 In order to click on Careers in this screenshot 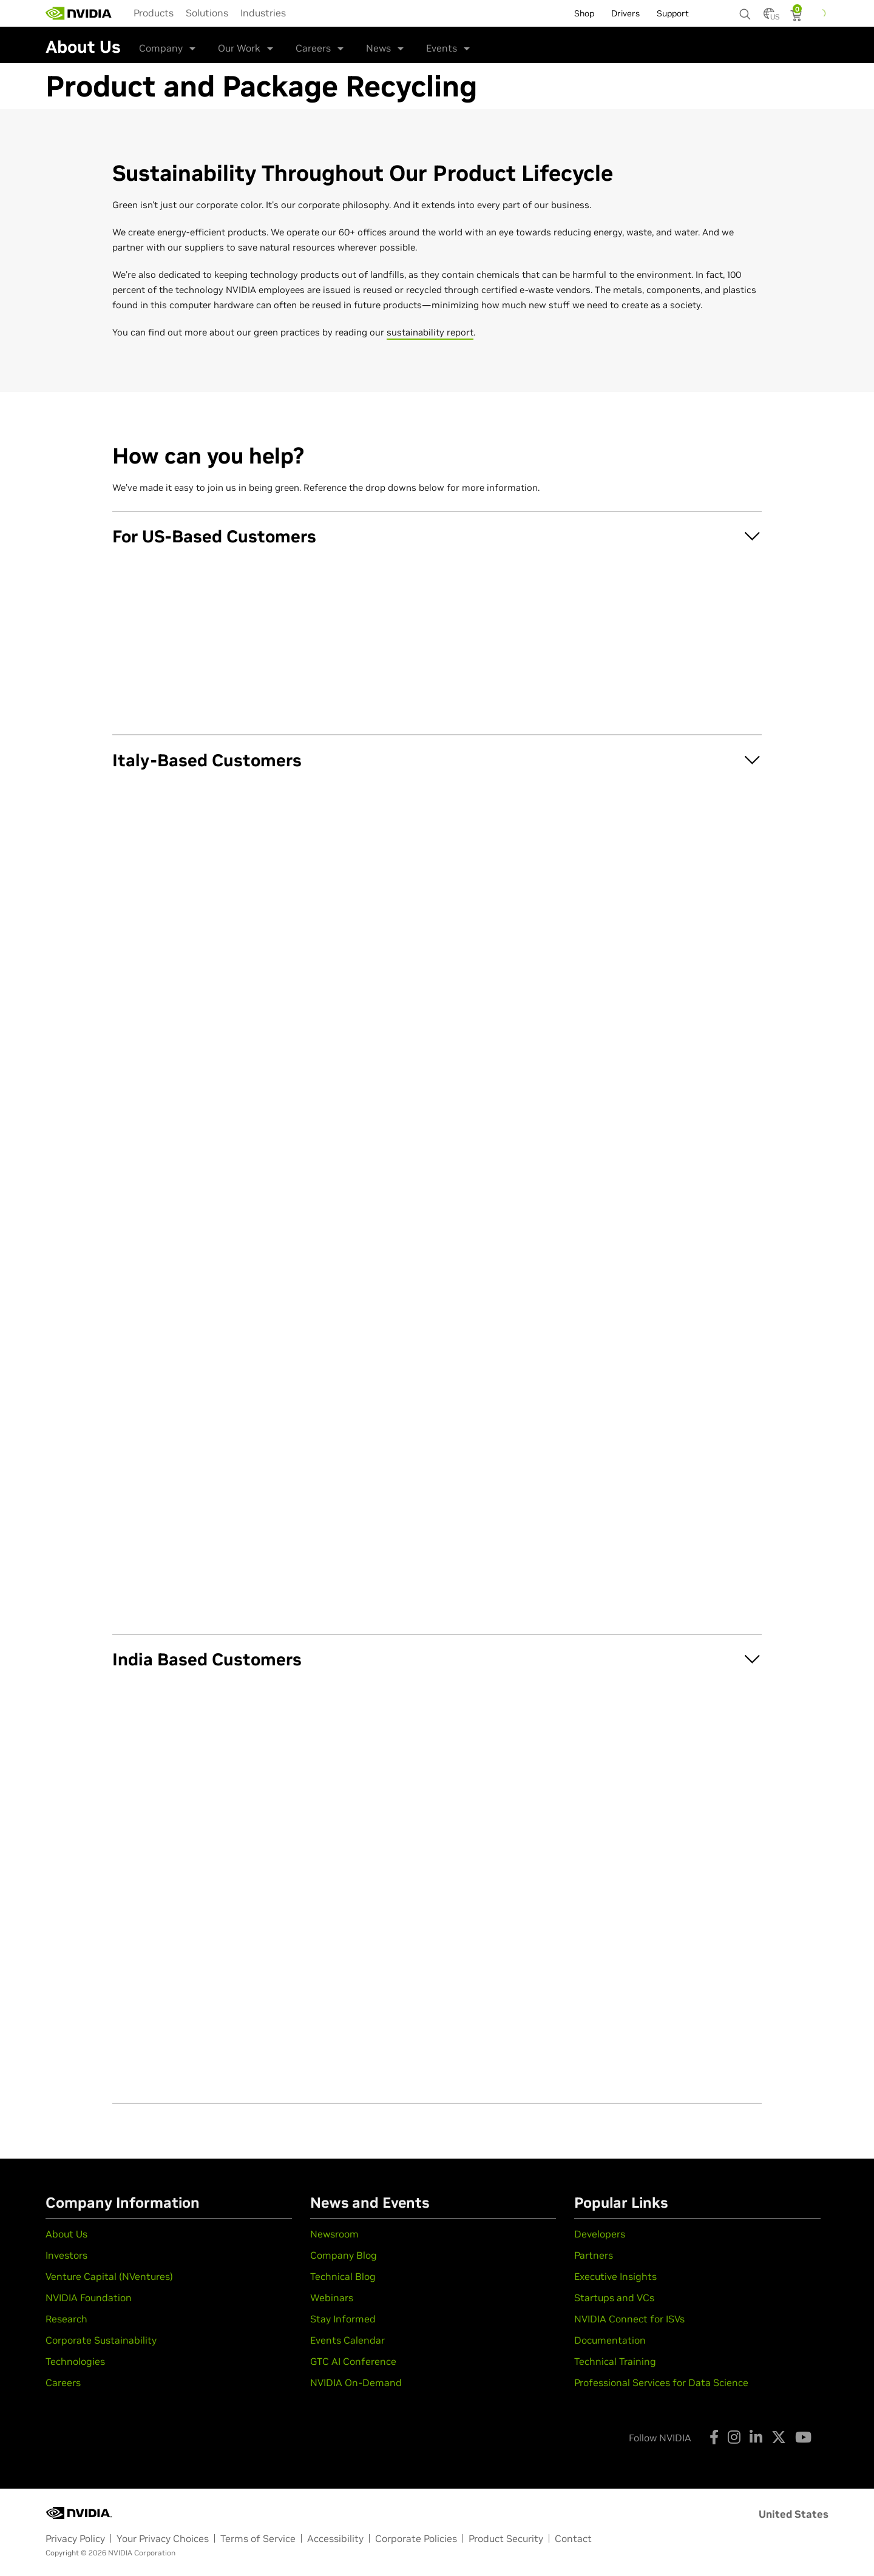, I will do `click(313, 48)`.